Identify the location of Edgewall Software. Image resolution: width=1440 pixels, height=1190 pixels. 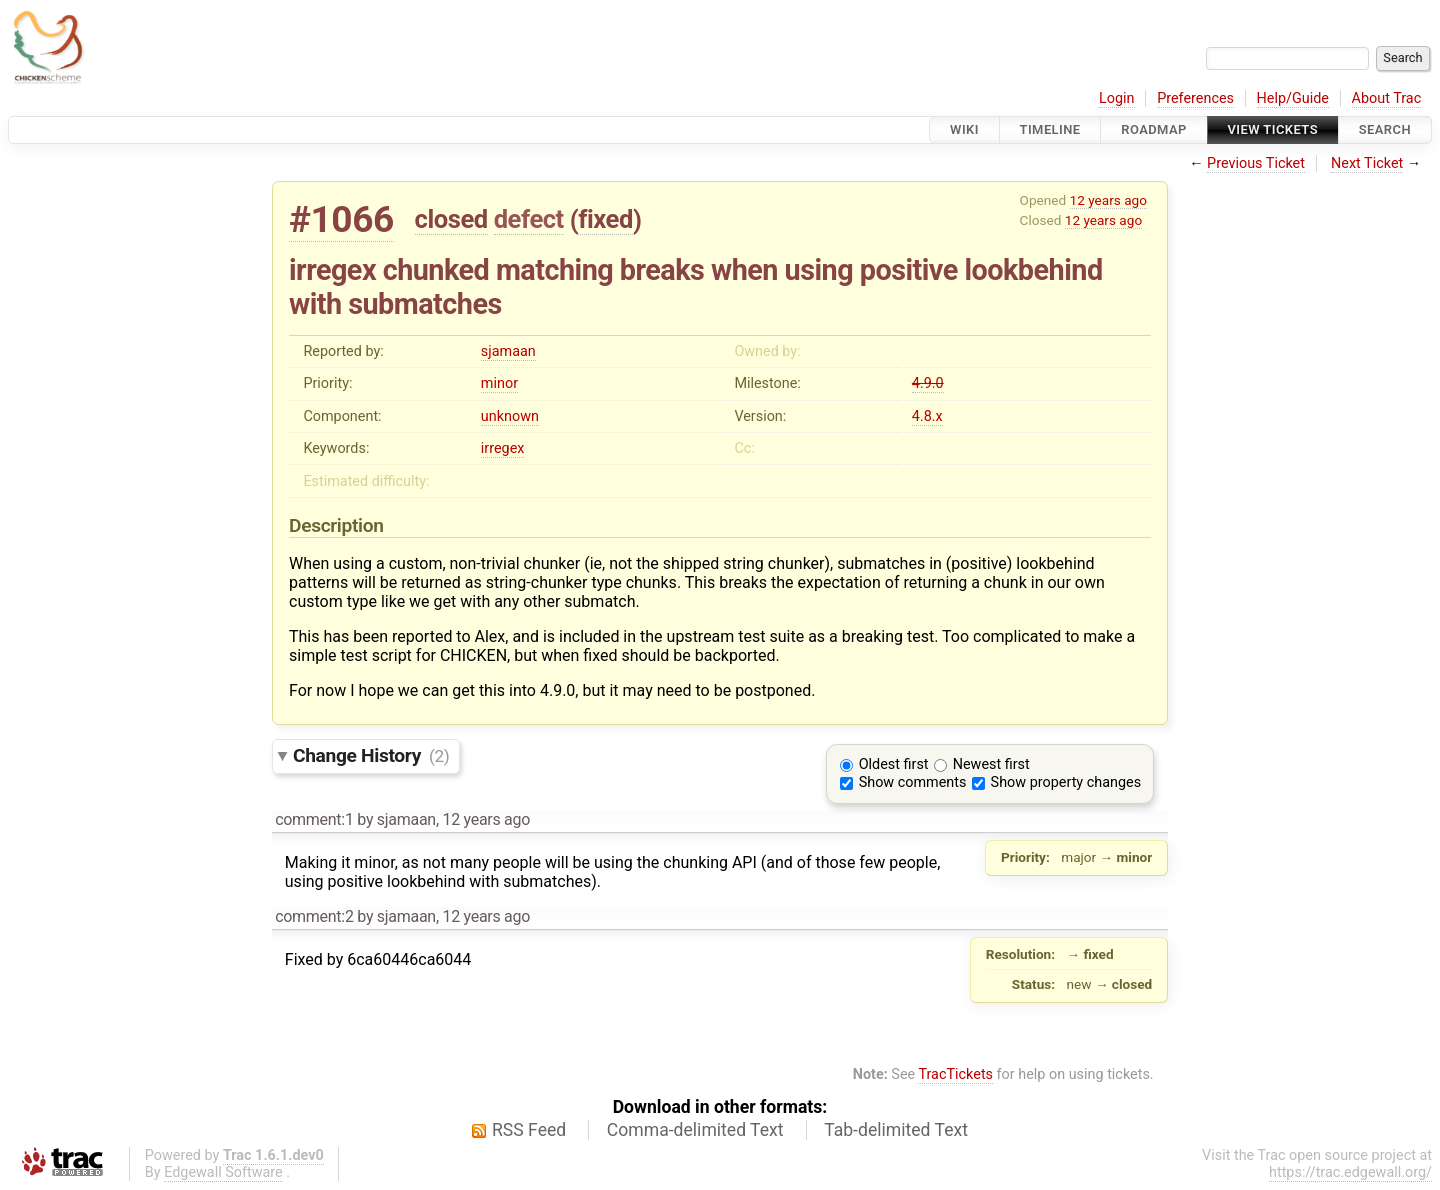
(223, 1172).